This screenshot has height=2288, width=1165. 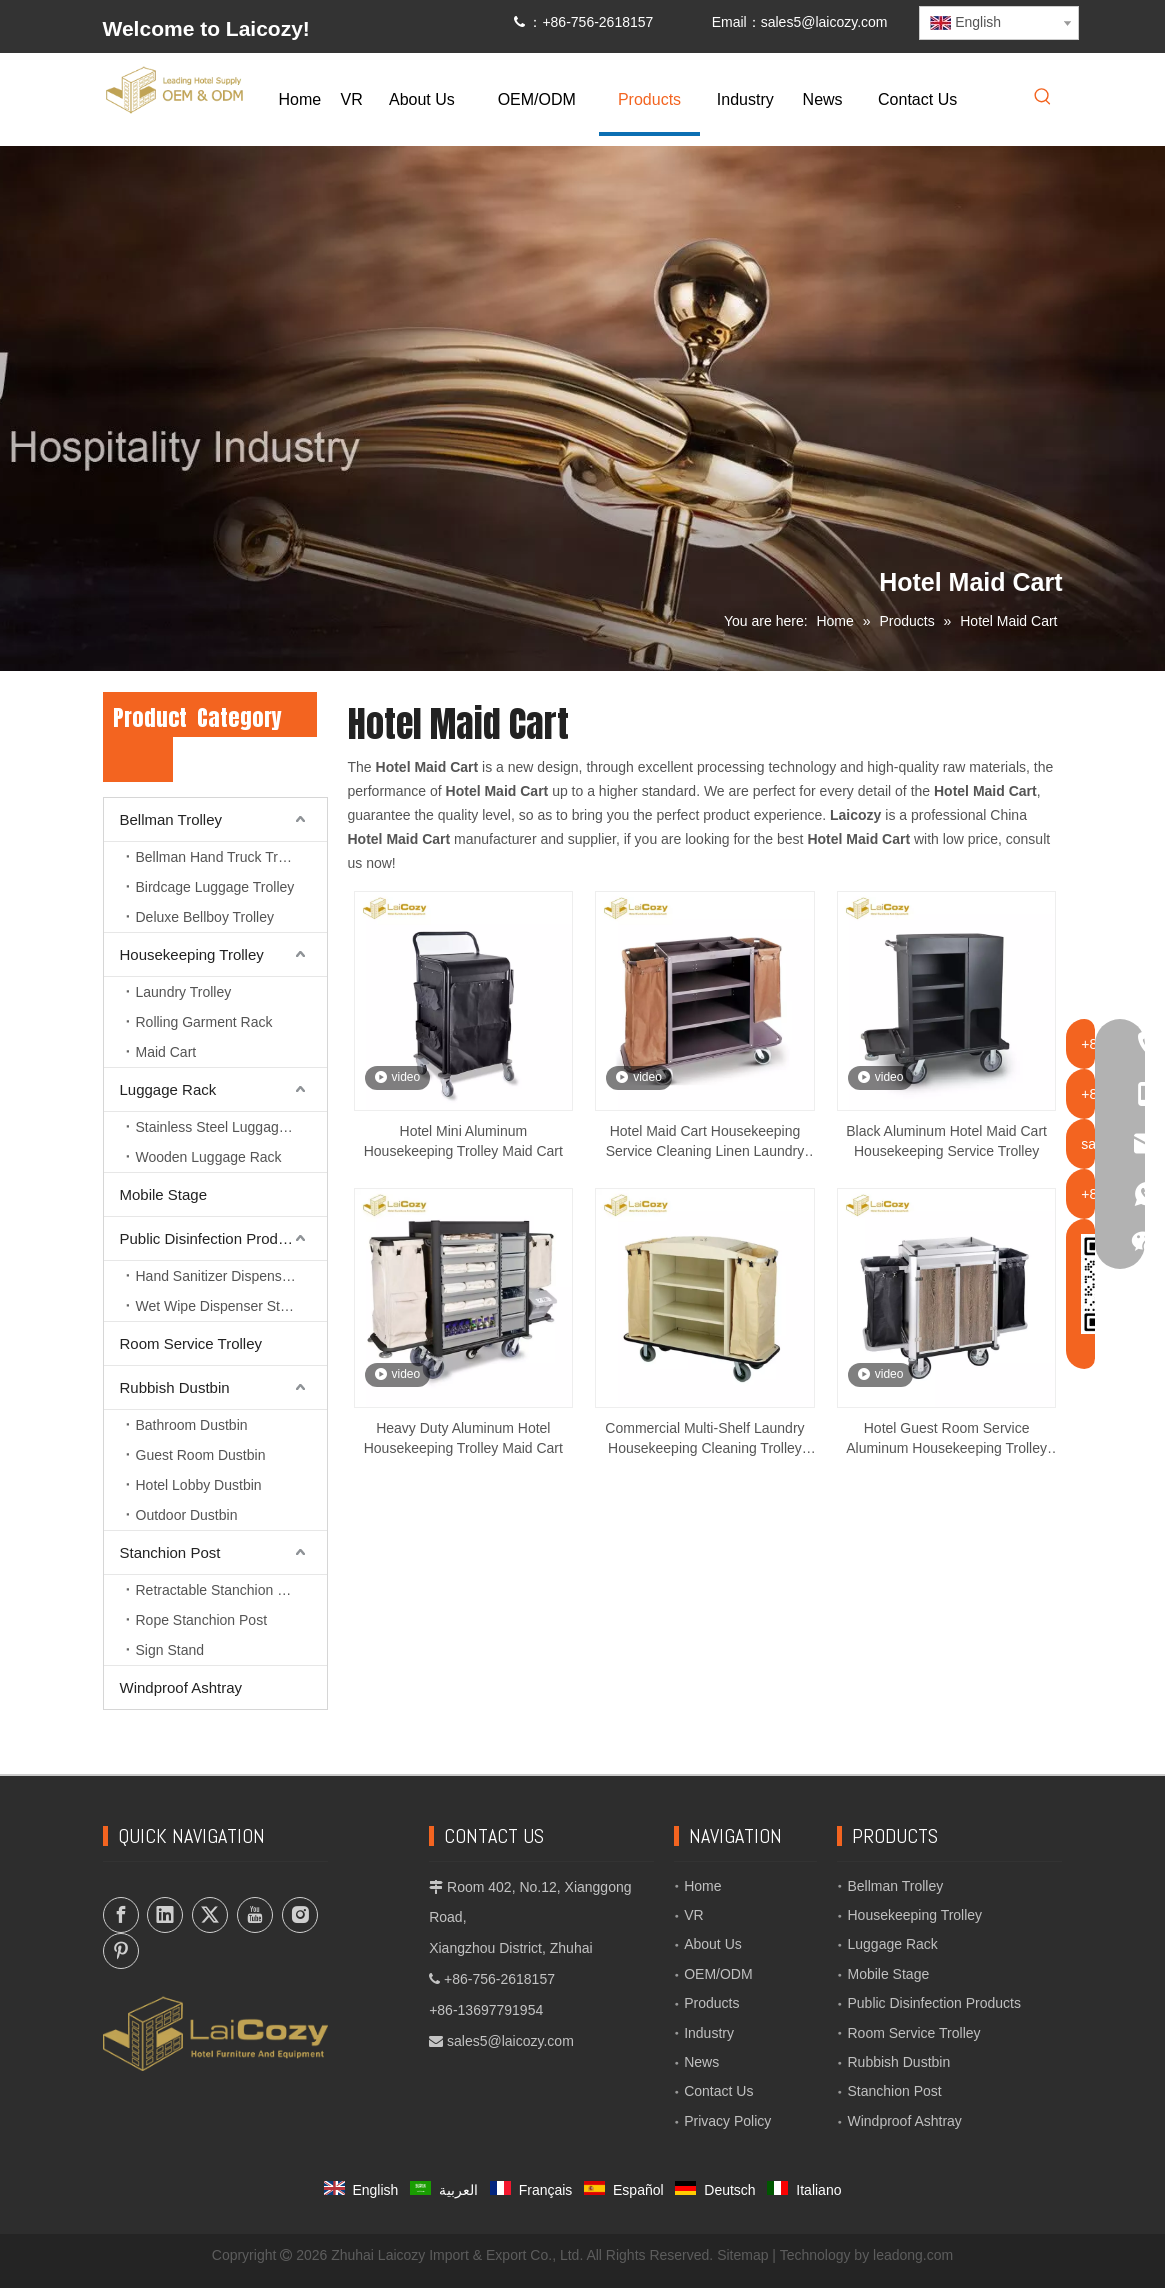 What do you see at coordinates (946, 1439) in the screenshot?
I see `Hotel Guest Room Service Aluminum Housekeeping Trolley Maid Cart` at bounding box center [946, 1439].